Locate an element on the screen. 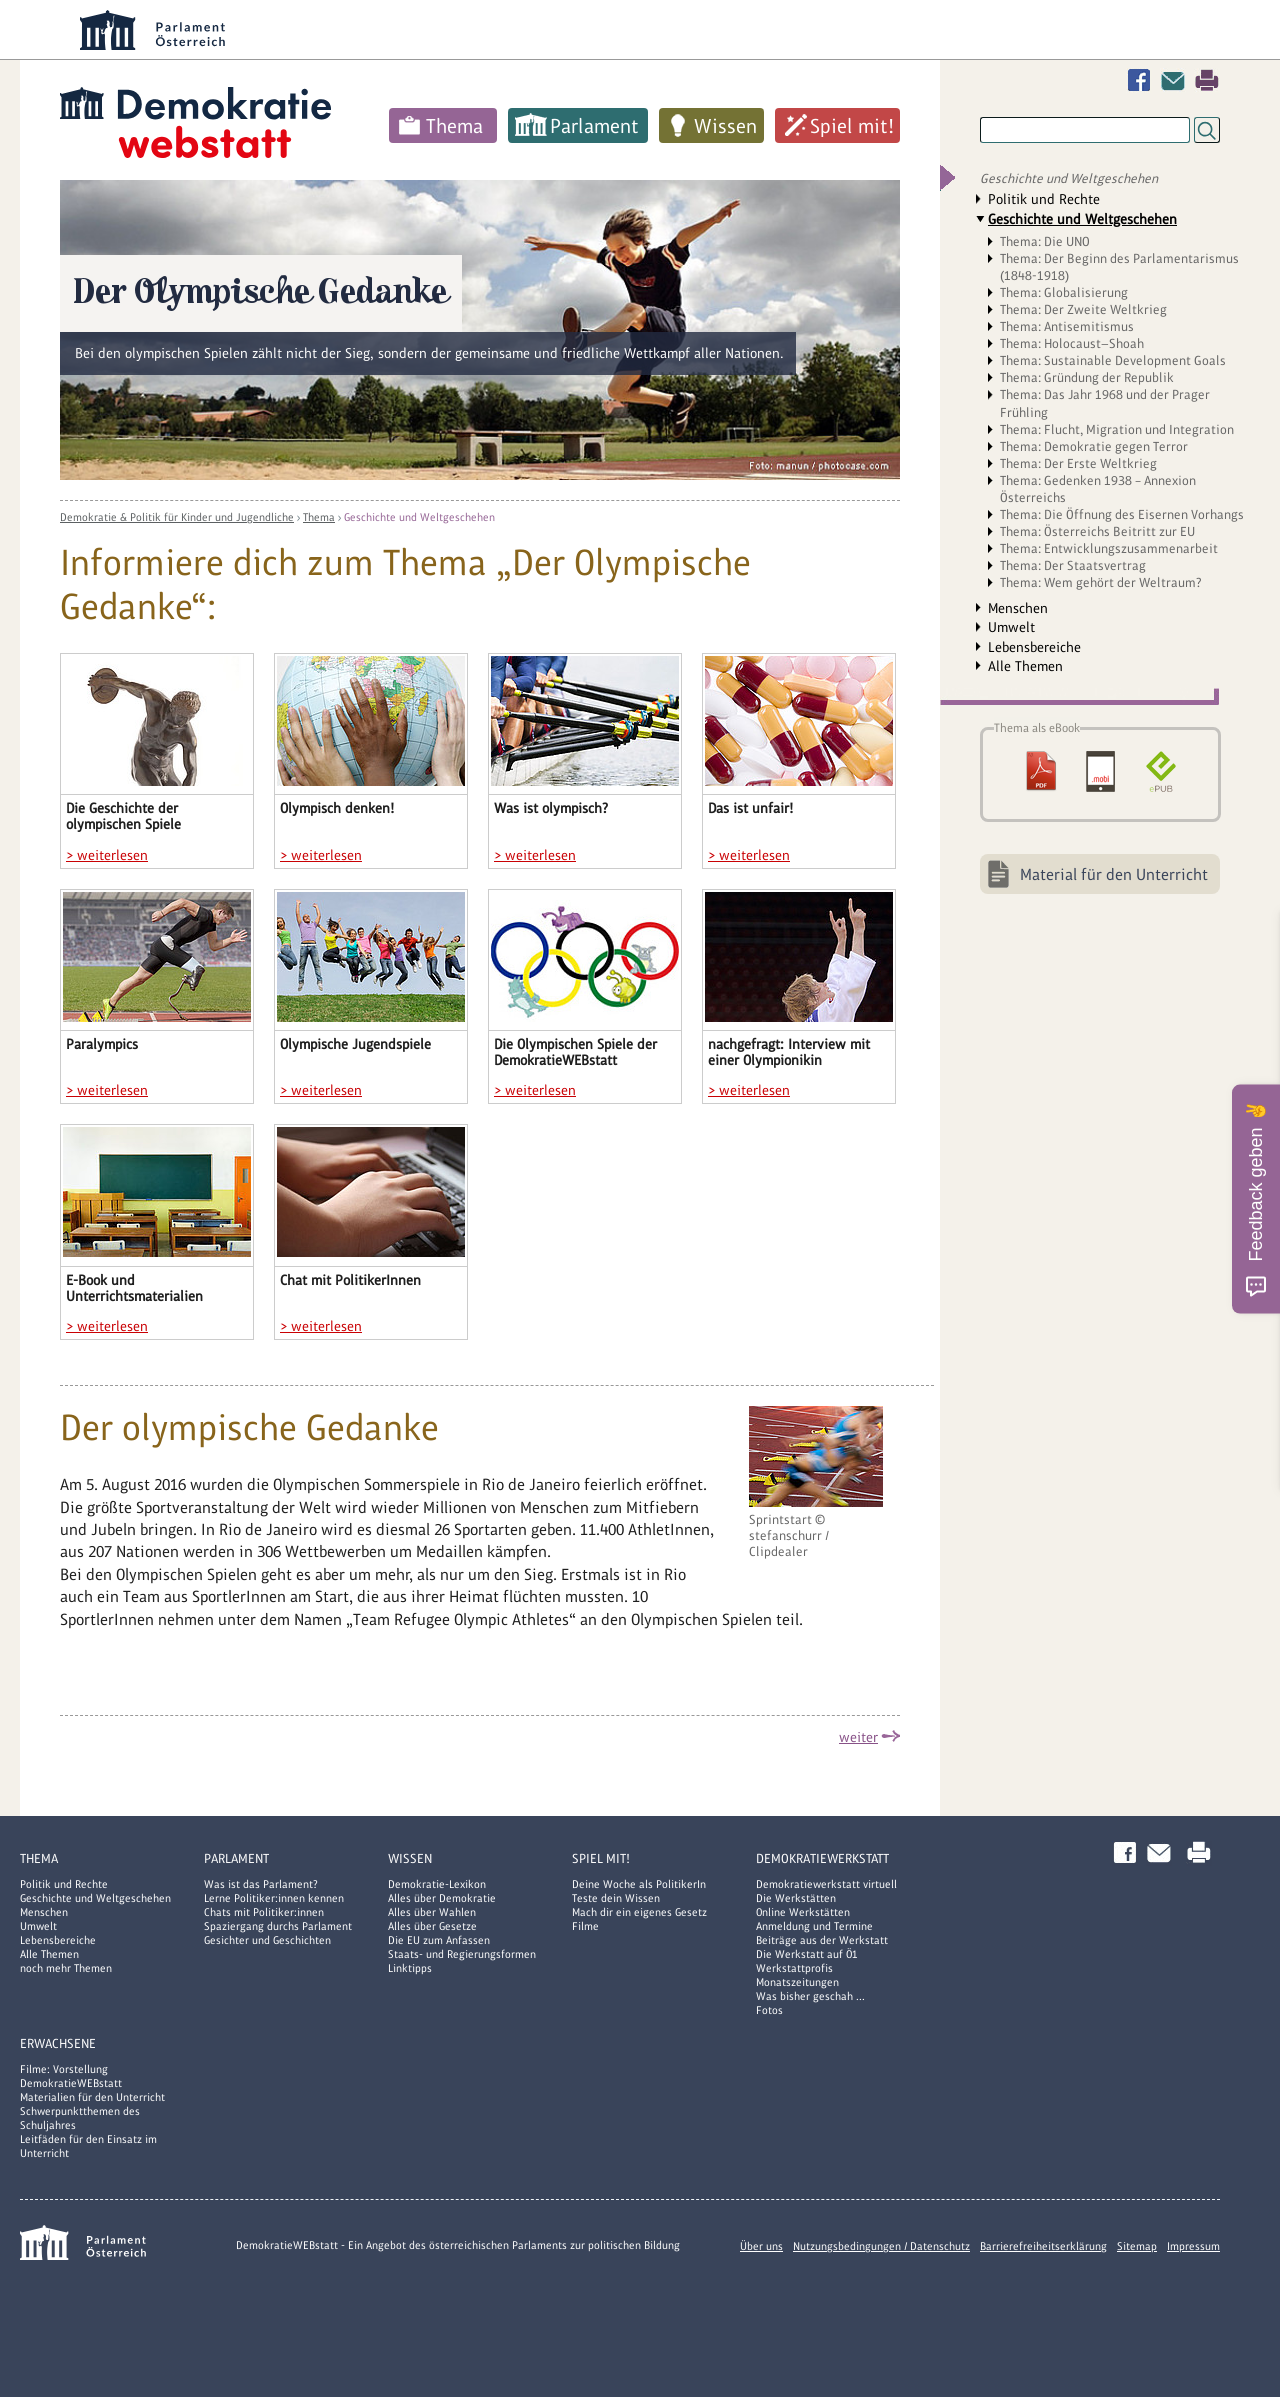 Image resolution: width=1280 pixels, height=2397 pixels. Geschichte und Weltgeschehen is located at coordinates (419, 517).